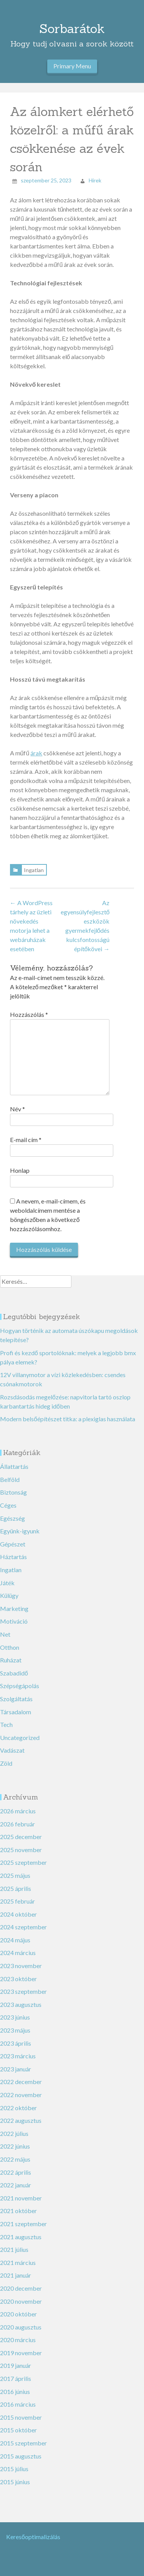 The image size is (144, 2576). What do you see at coordinates (6, 1763) in the screenshot?
I see `Zöld` at bounding box center [6, 1763].